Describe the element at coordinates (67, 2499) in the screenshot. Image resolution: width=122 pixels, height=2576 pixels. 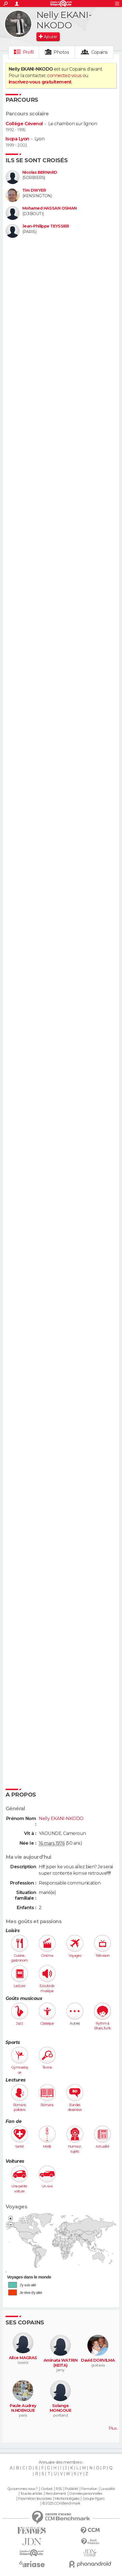
I see `Mentions légales` at that location.